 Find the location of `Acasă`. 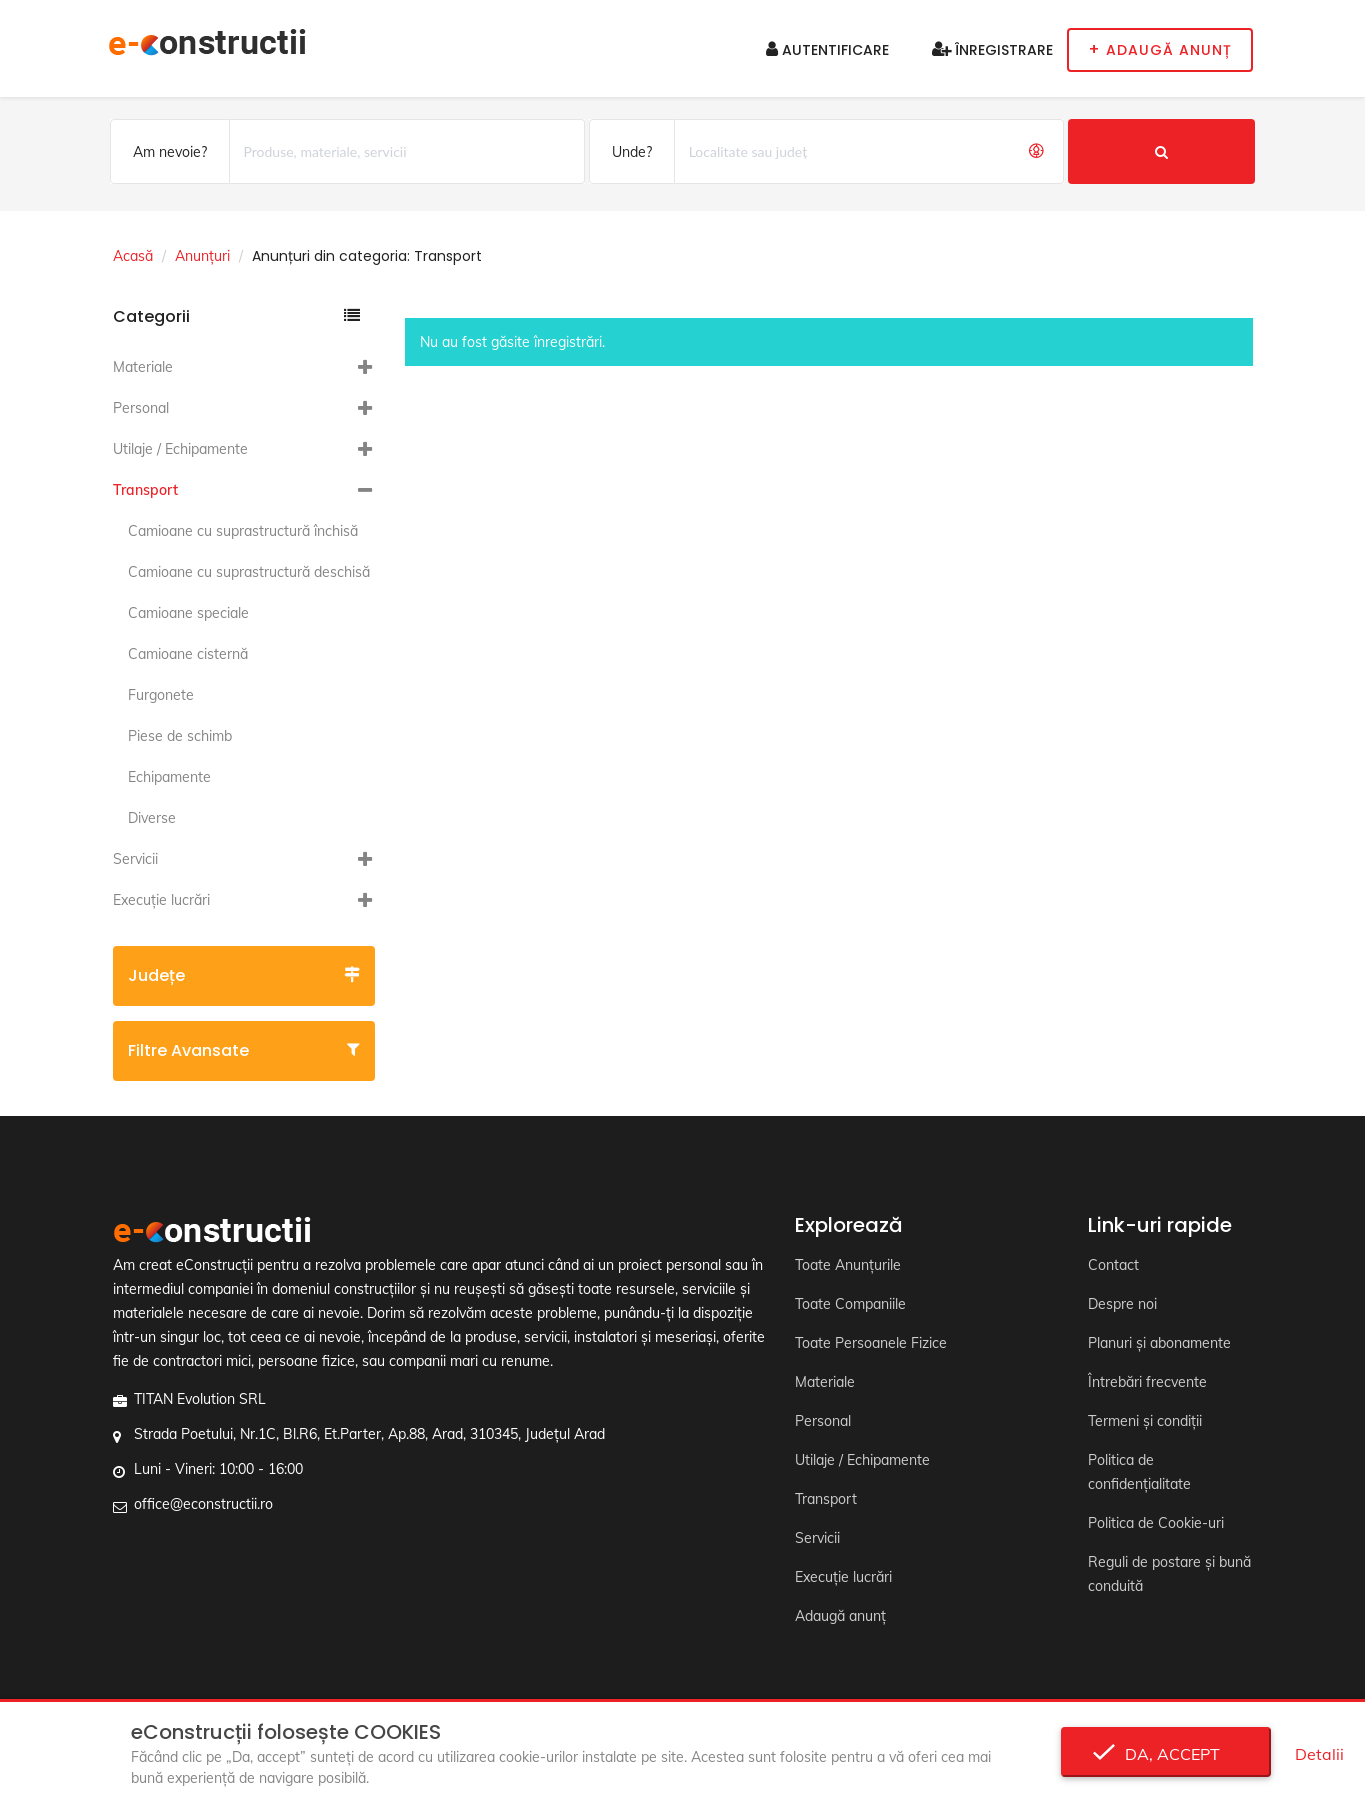

Acasă is located at coordinates (133, 256).